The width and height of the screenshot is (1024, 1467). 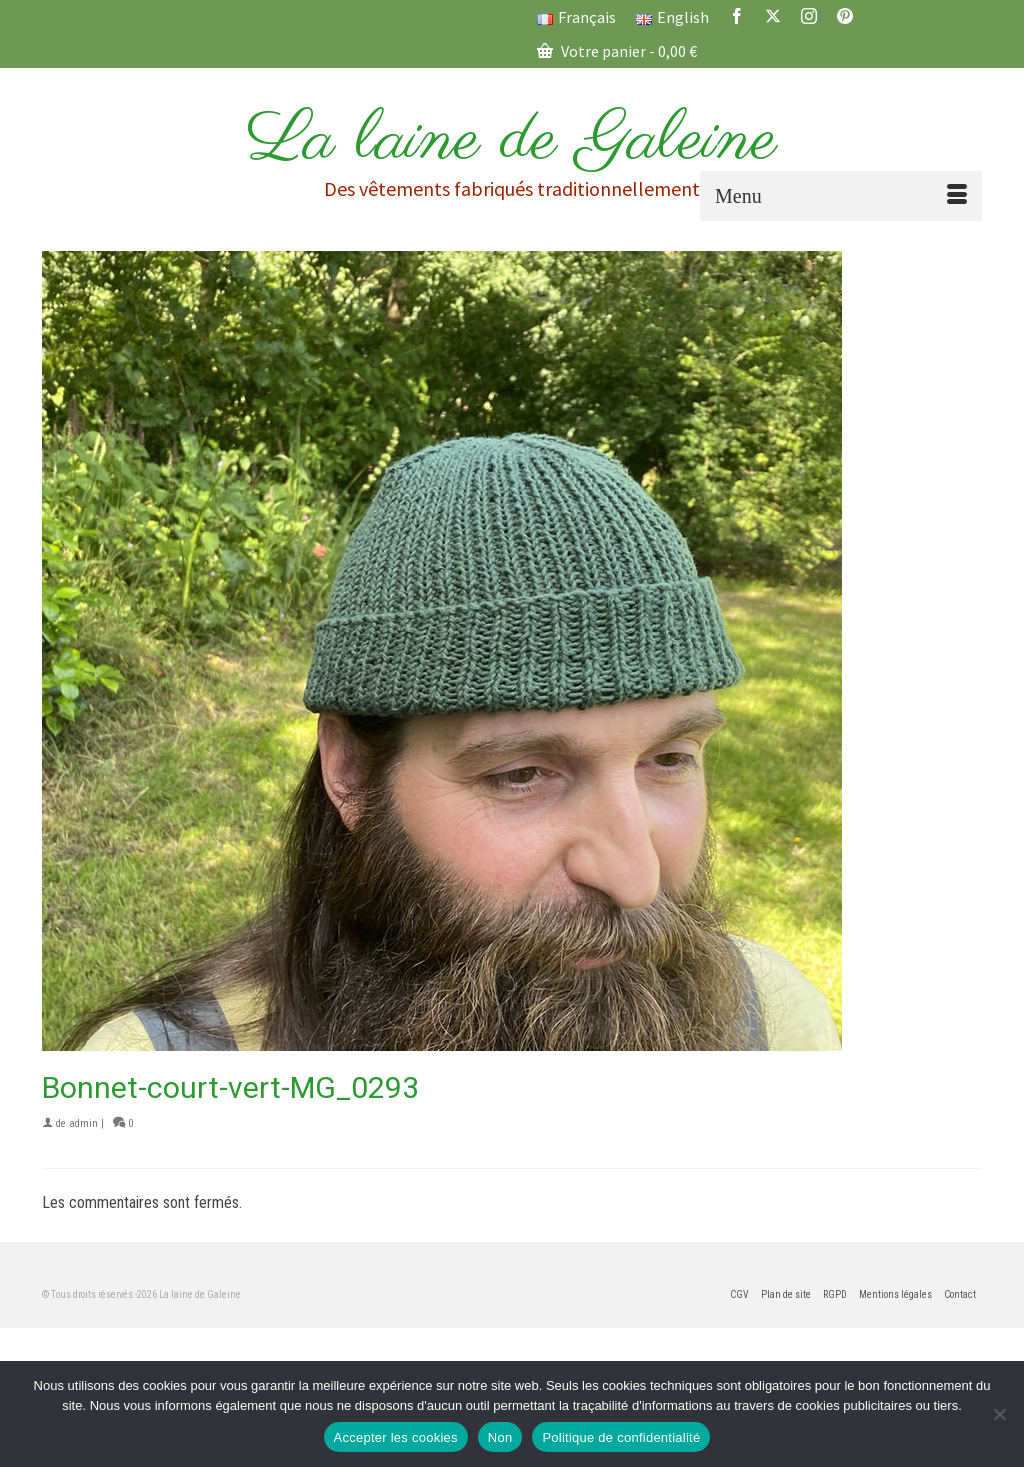 What do you see at coordinates (500, 1437) in the screenshot?
I see `Non` at bounding box center [500, 1437].